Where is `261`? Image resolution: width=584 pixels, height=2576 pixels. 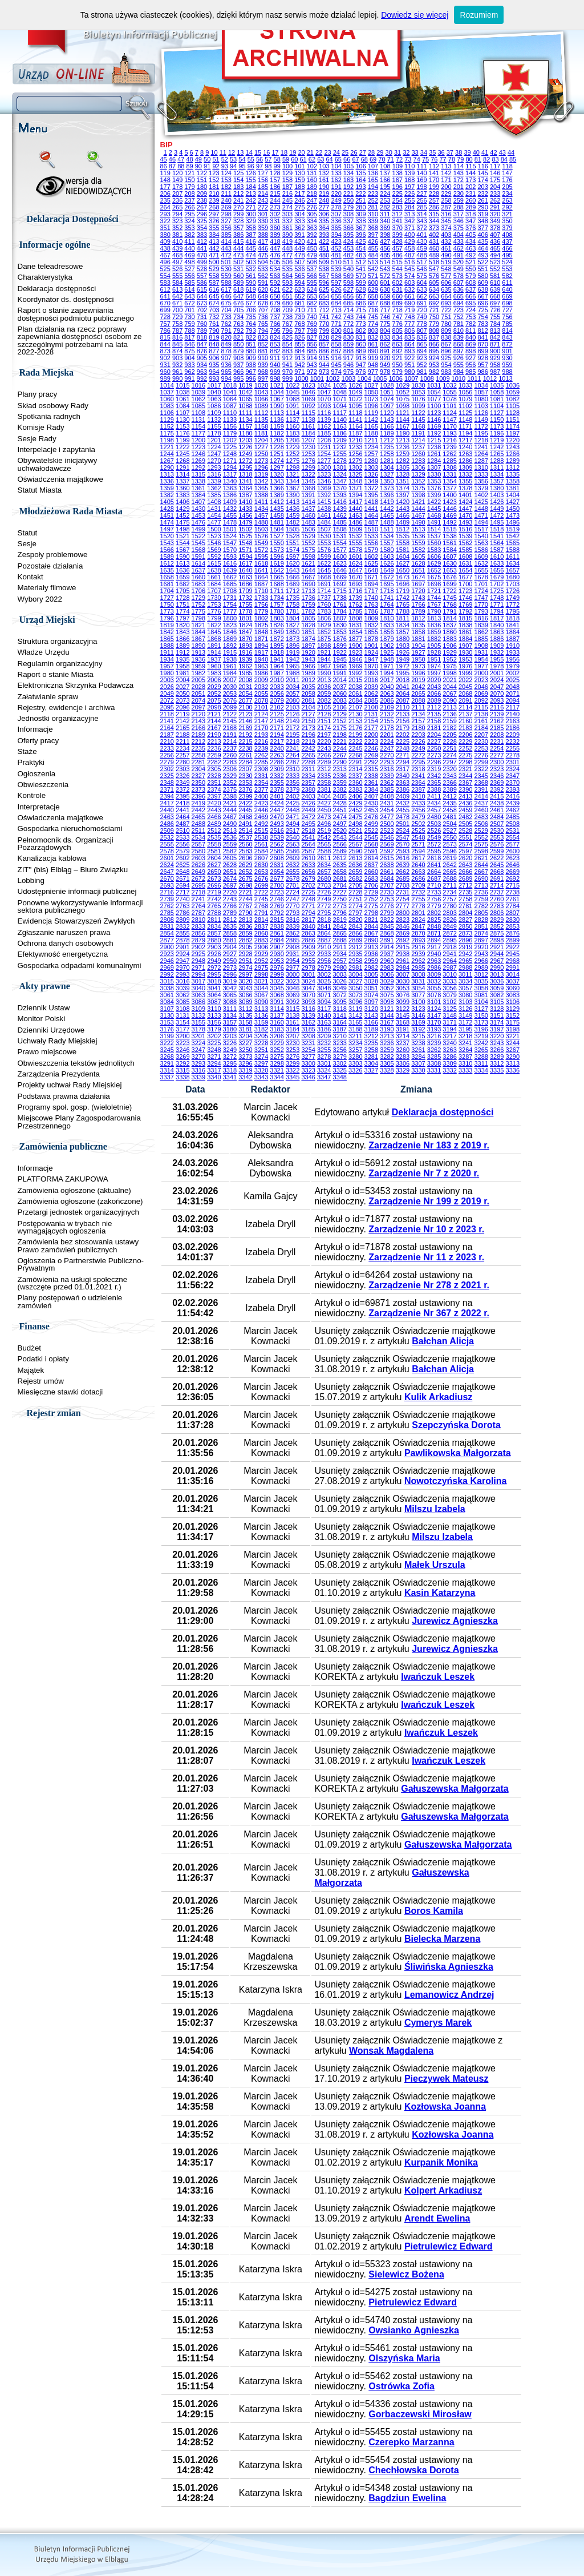
261 is located at coordinates (482, 200).